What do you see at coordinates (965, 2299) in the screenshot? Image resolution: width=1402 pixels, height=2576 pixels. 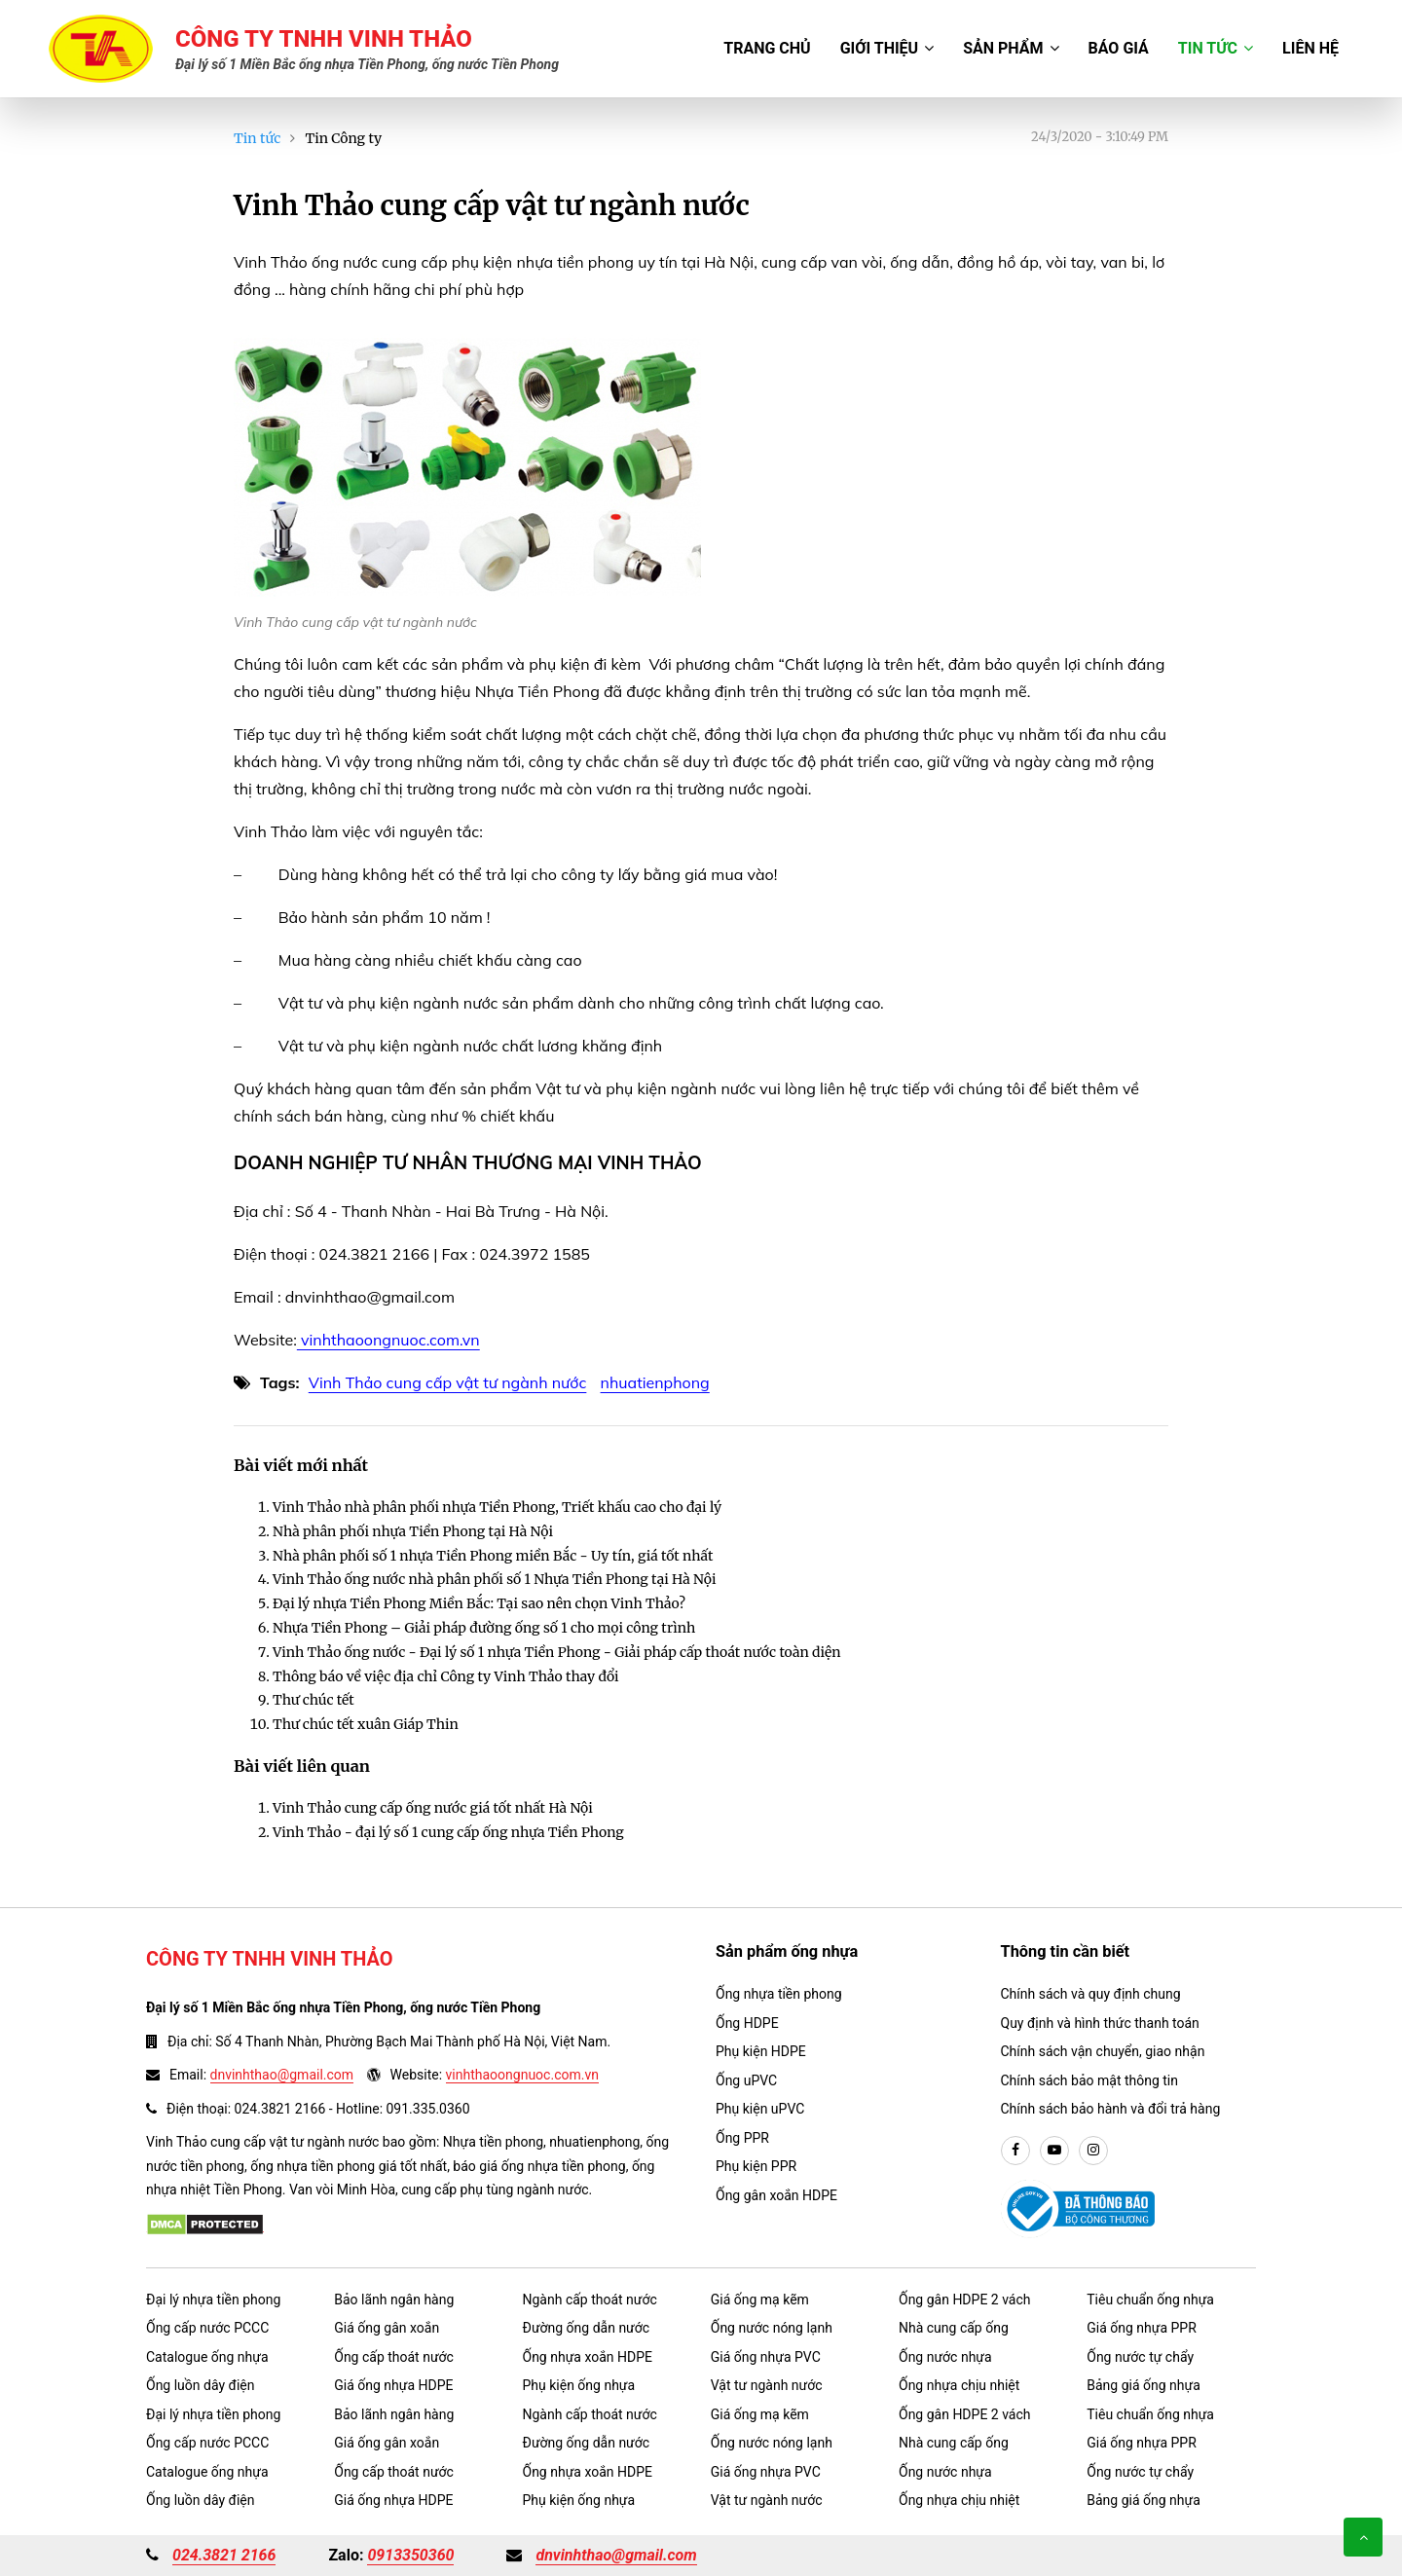 I see `Ống gân HDPE 2 vách` at bounding box center [965, 2299].